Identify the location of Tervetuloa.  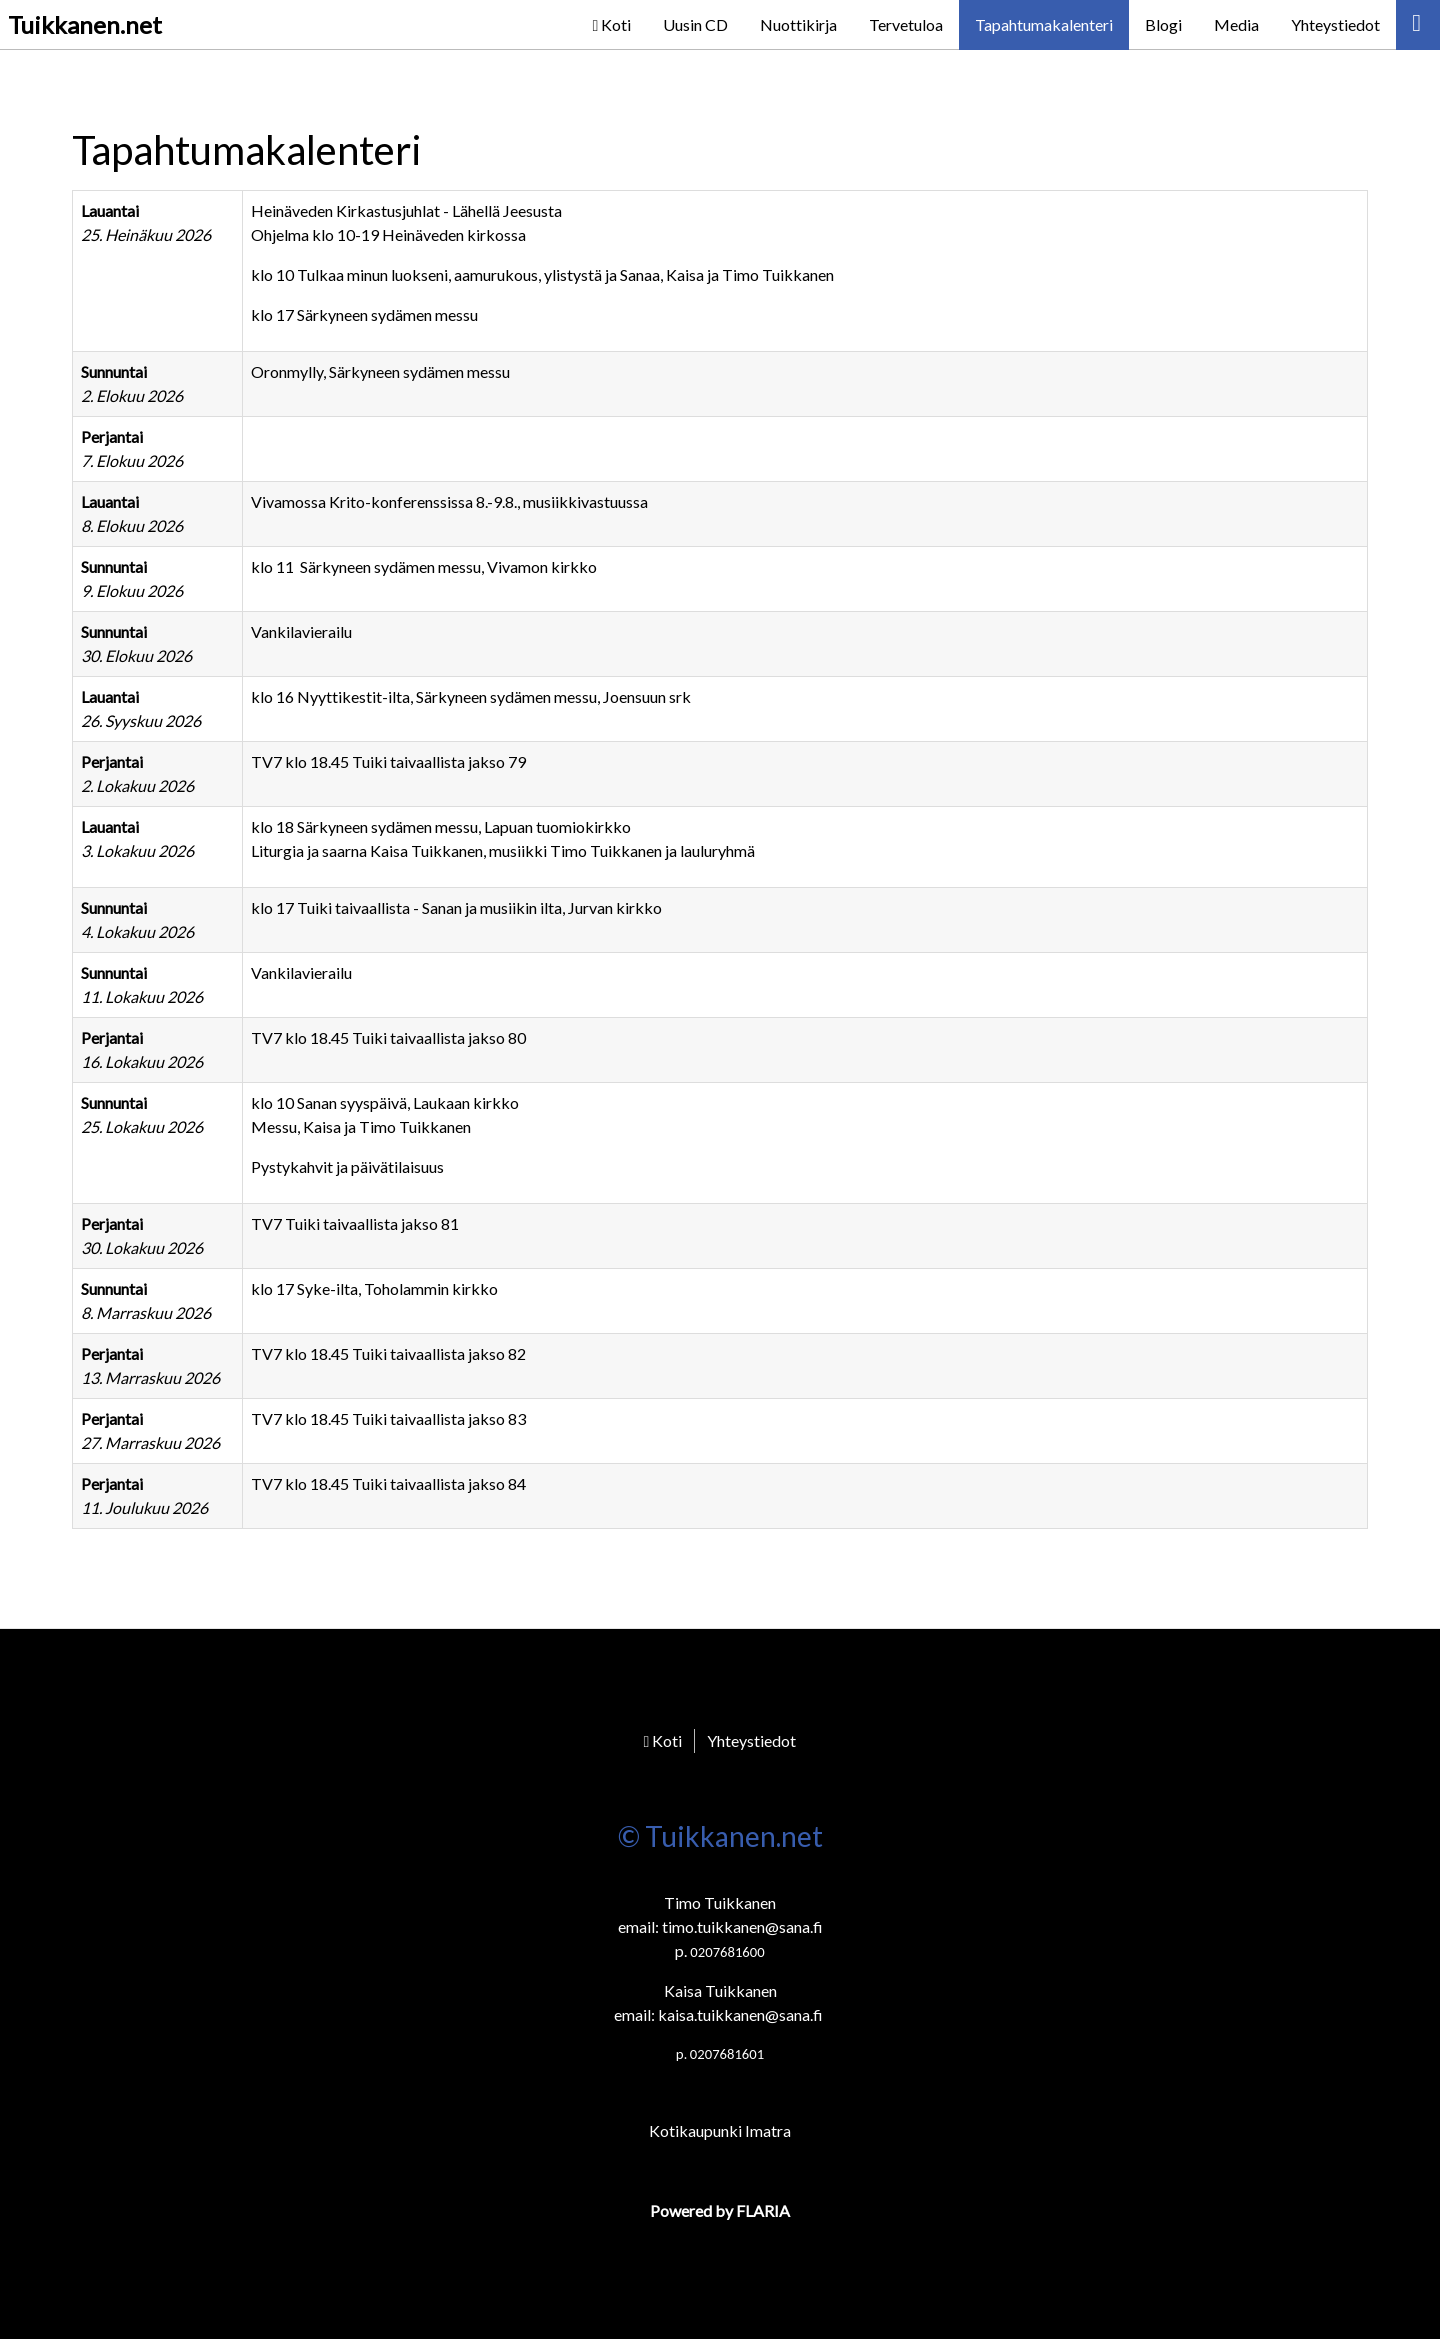
(906, 24).